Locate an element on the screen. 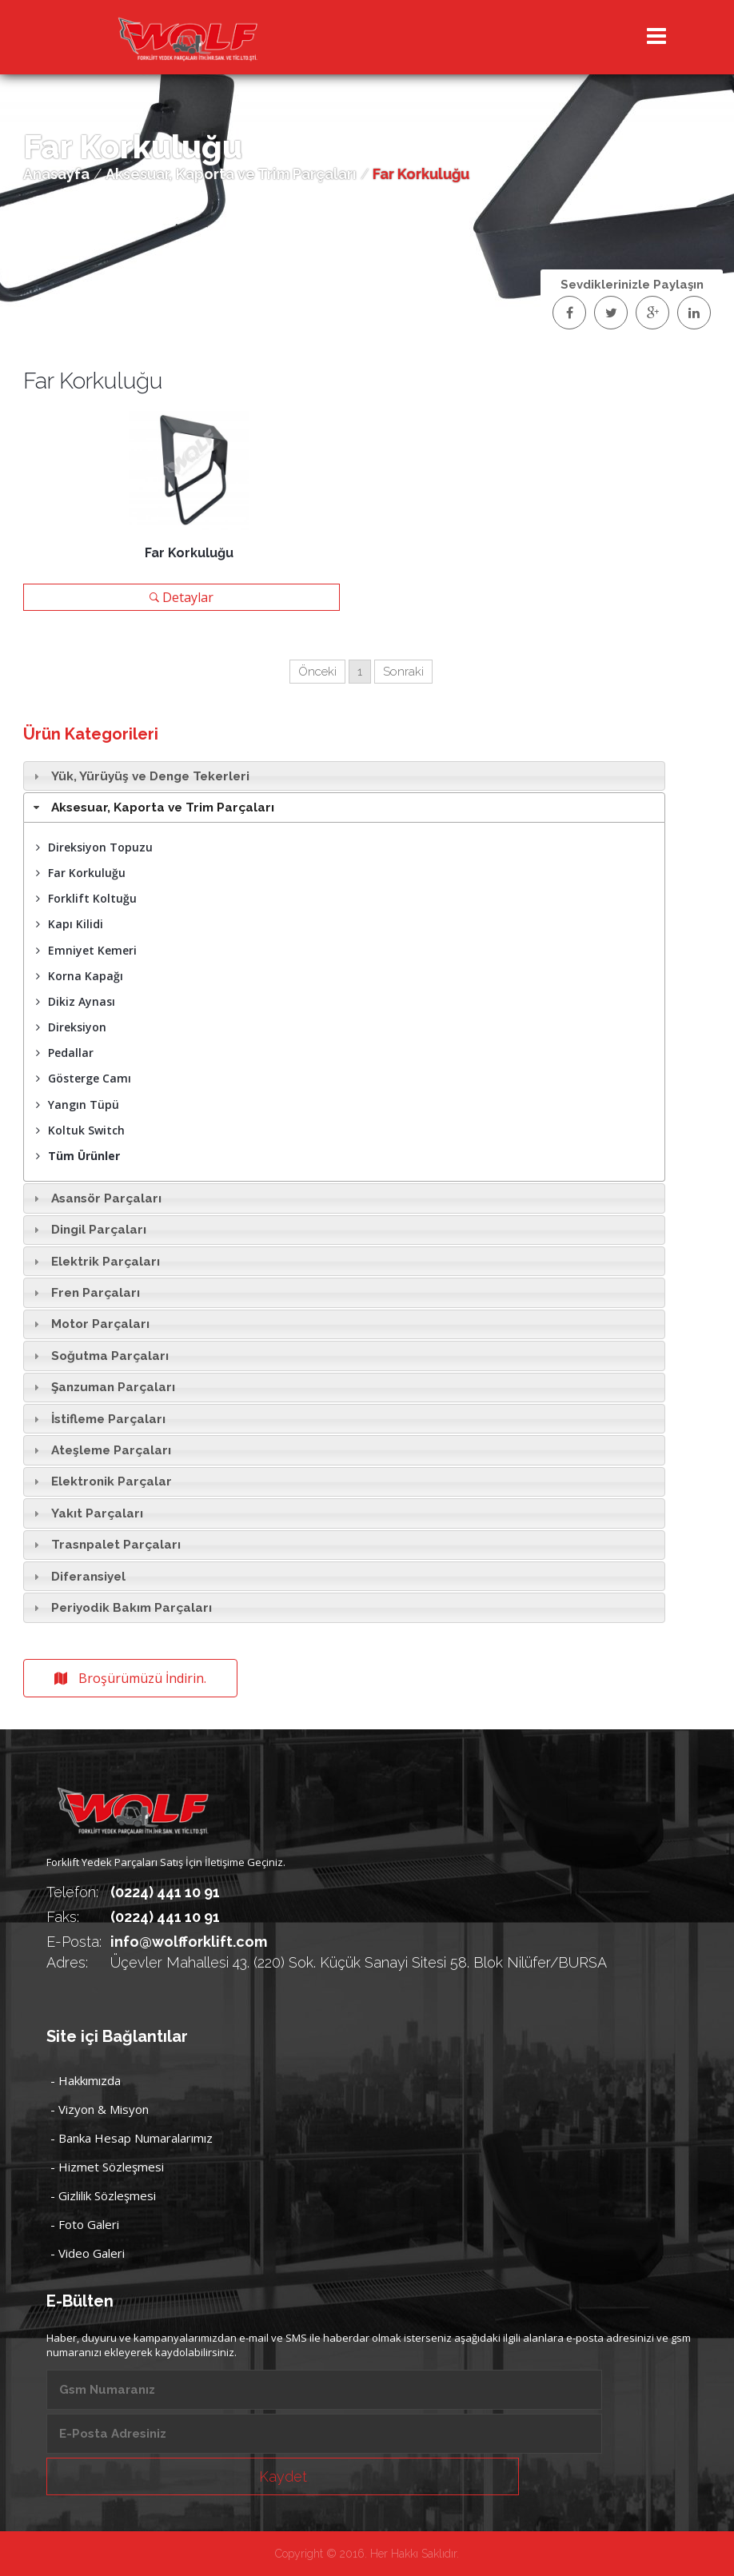  Diferansiyel [tab] is located at coordinates (77, 1576).